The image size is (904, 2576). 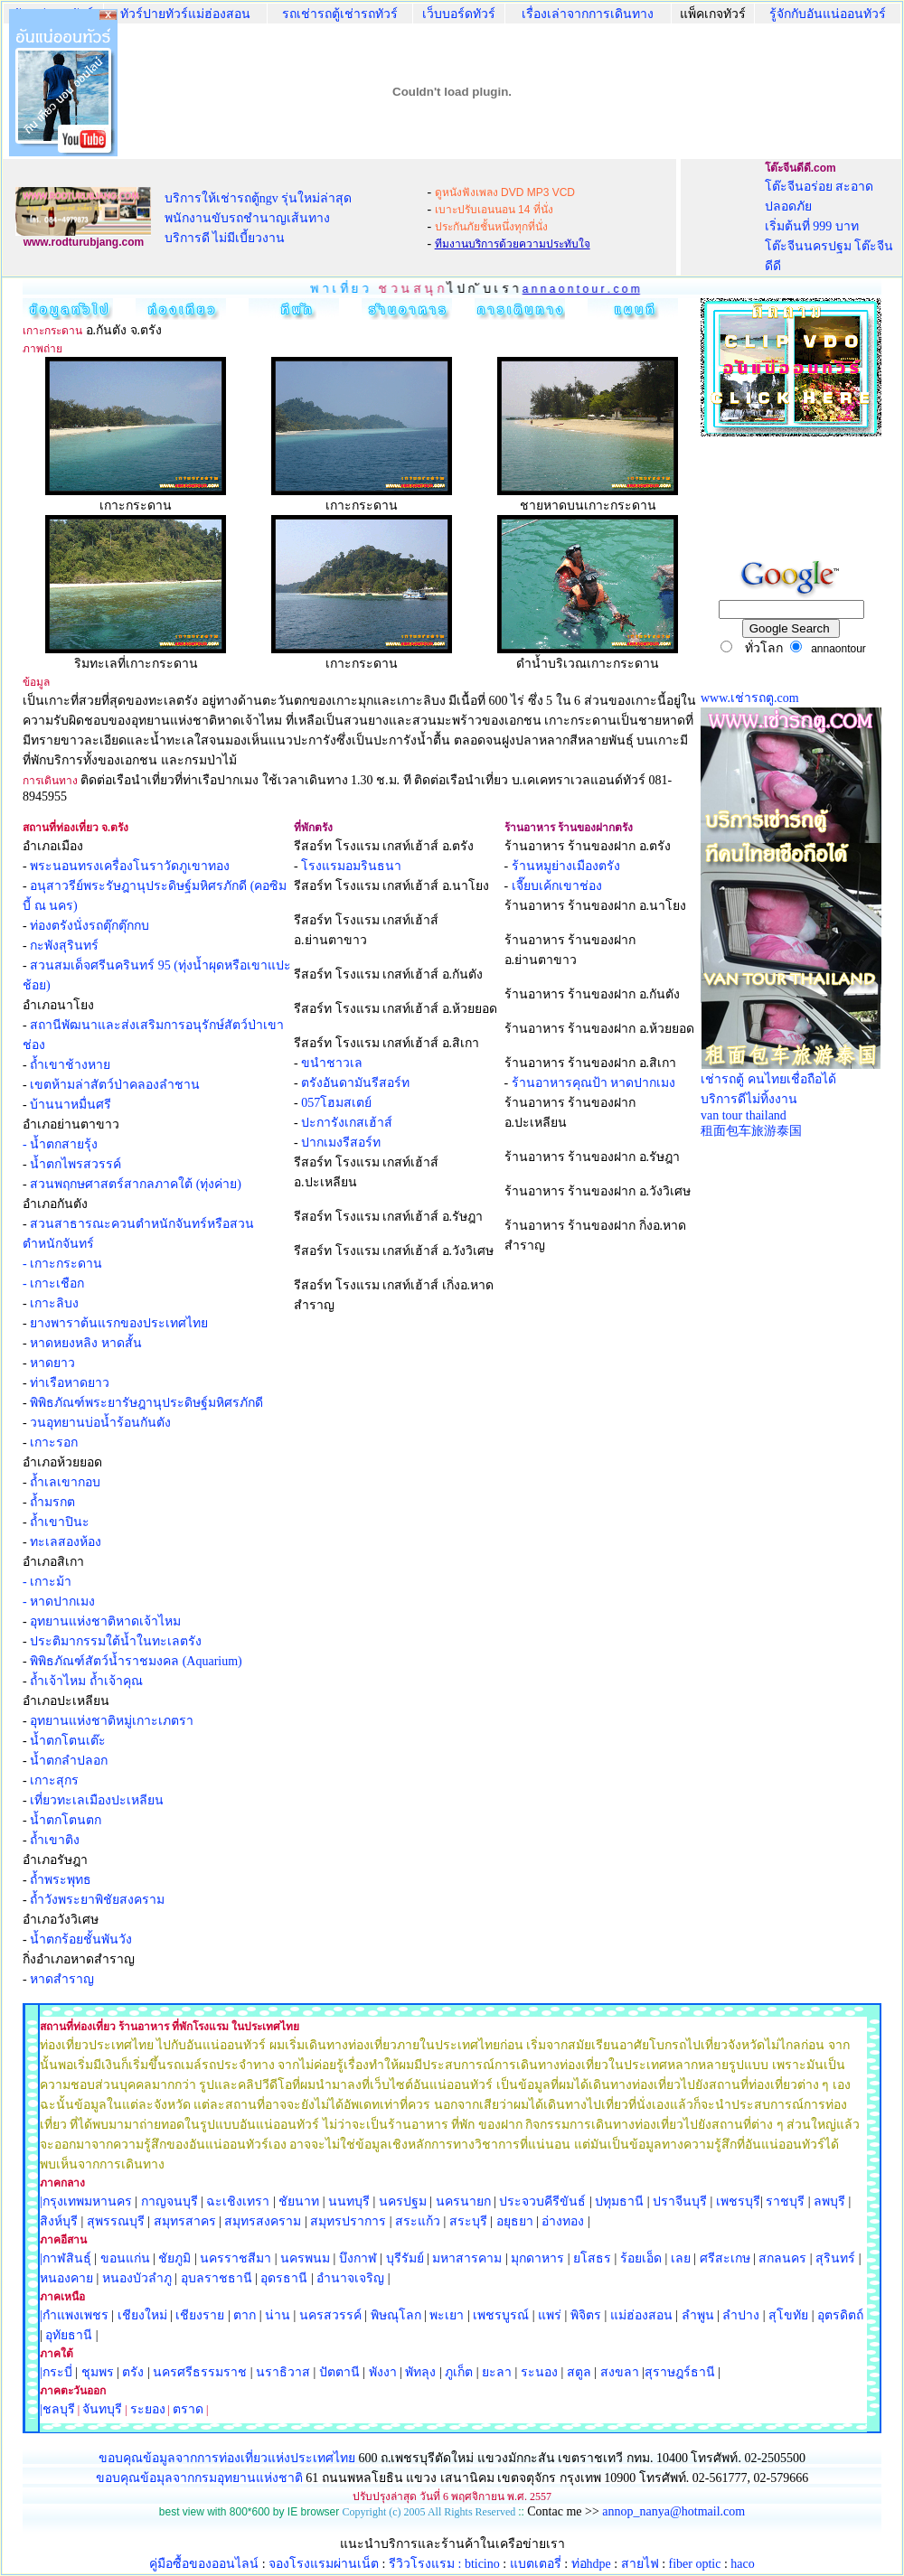 What do you see at coordinates (115, 1084) in the screenshot?
I see `เขตห้ามล่าสัตว์ป่าคลองลำชาน` at bounding box center [115, 1084].